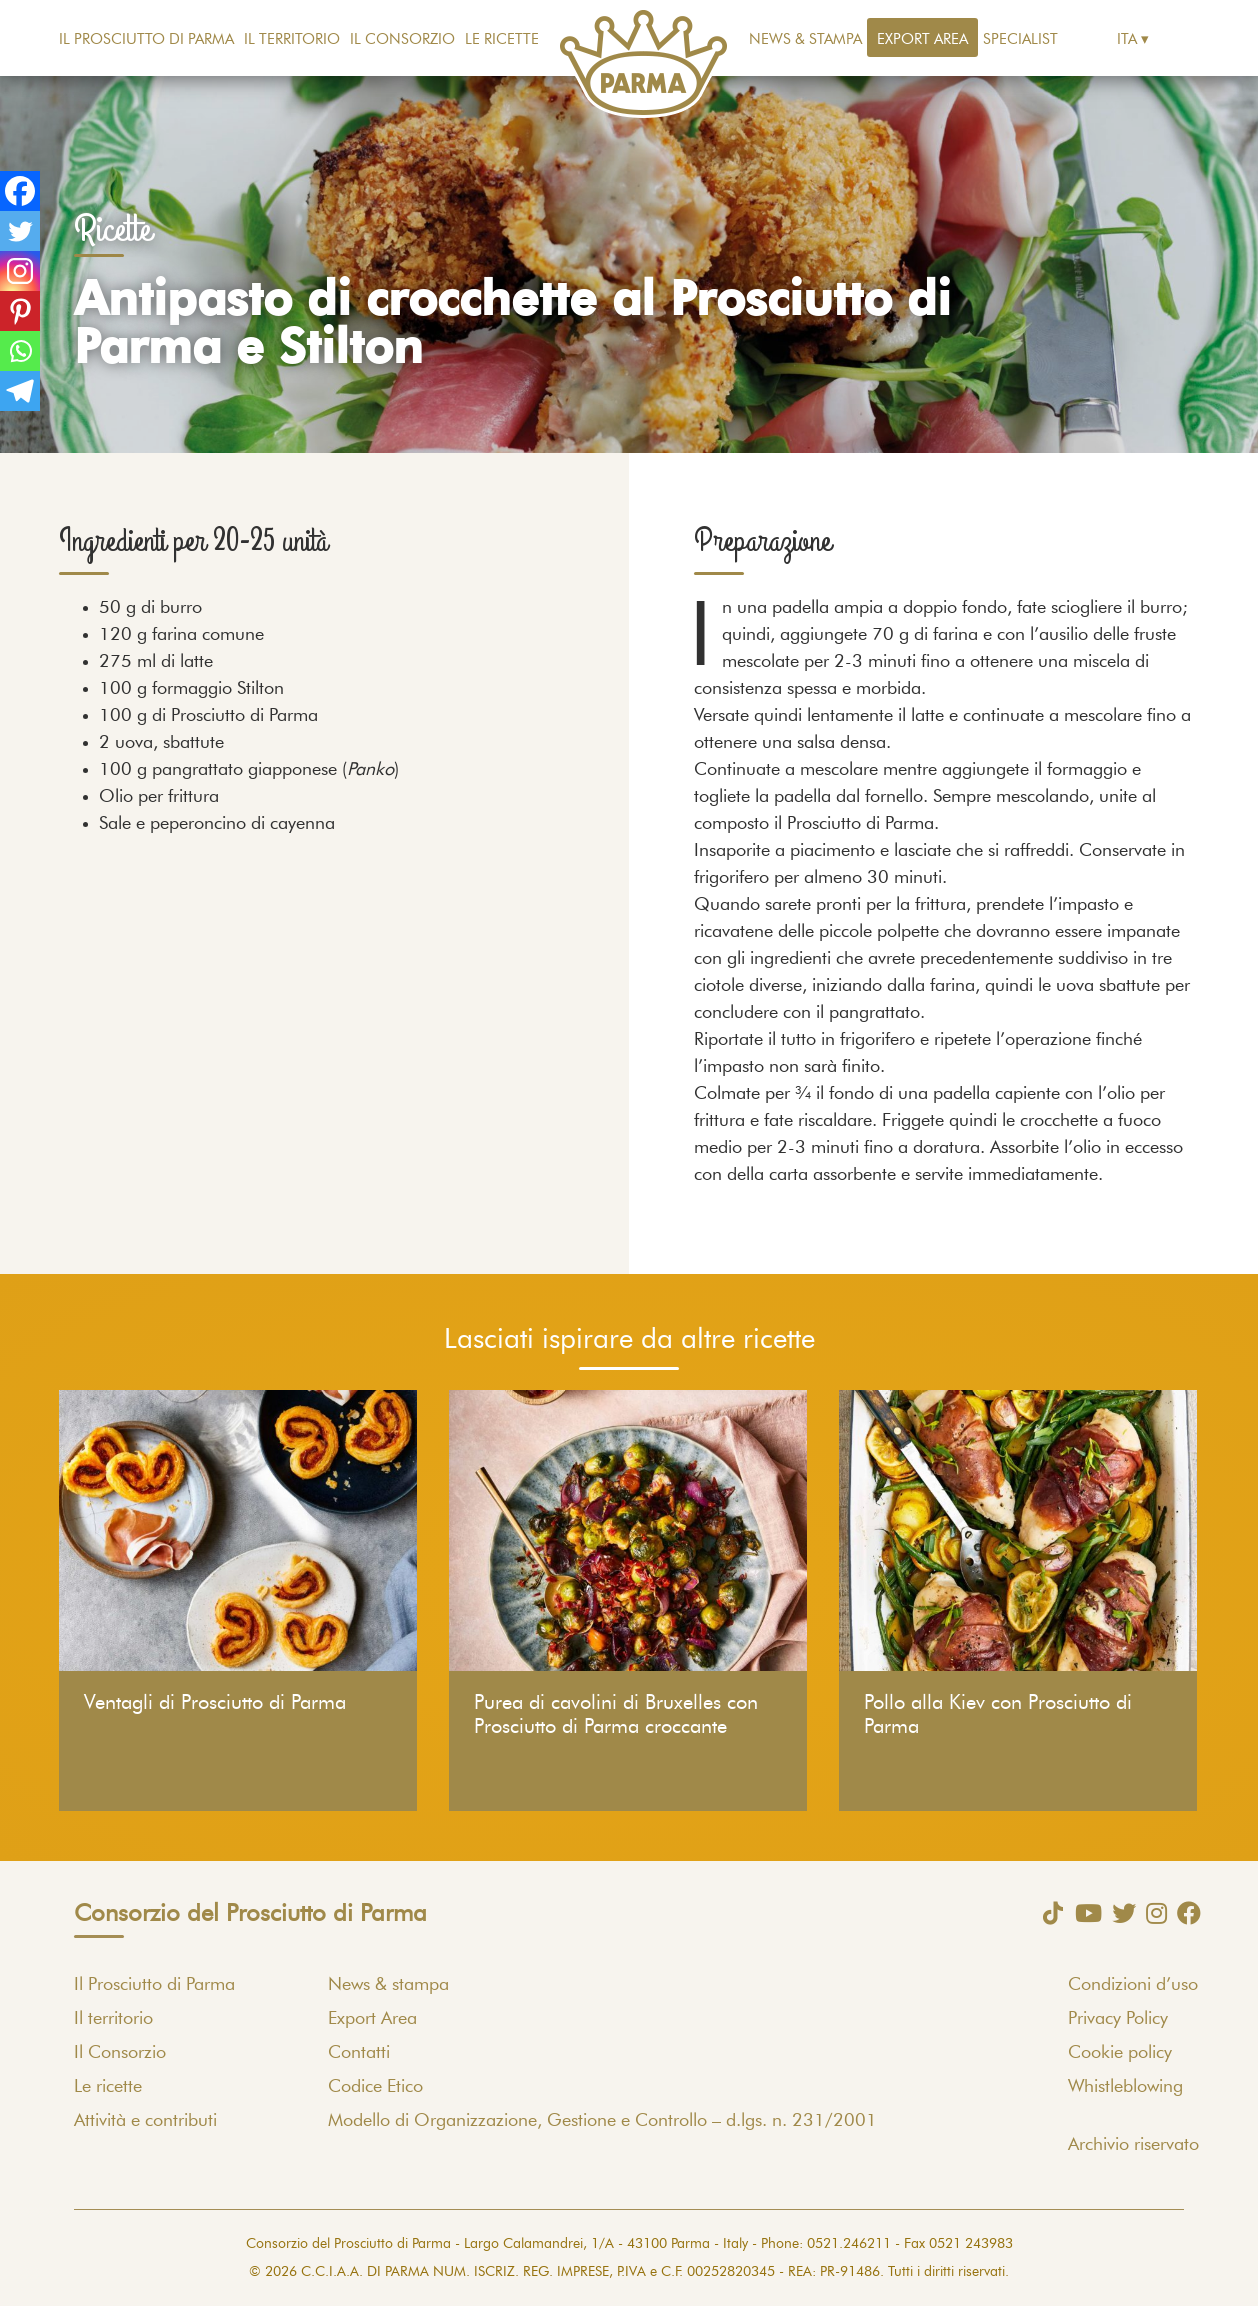 The height and width of the screenshot is (2306, 1258). I want to click on Condizioni d’uso, so click(1133, 1985).